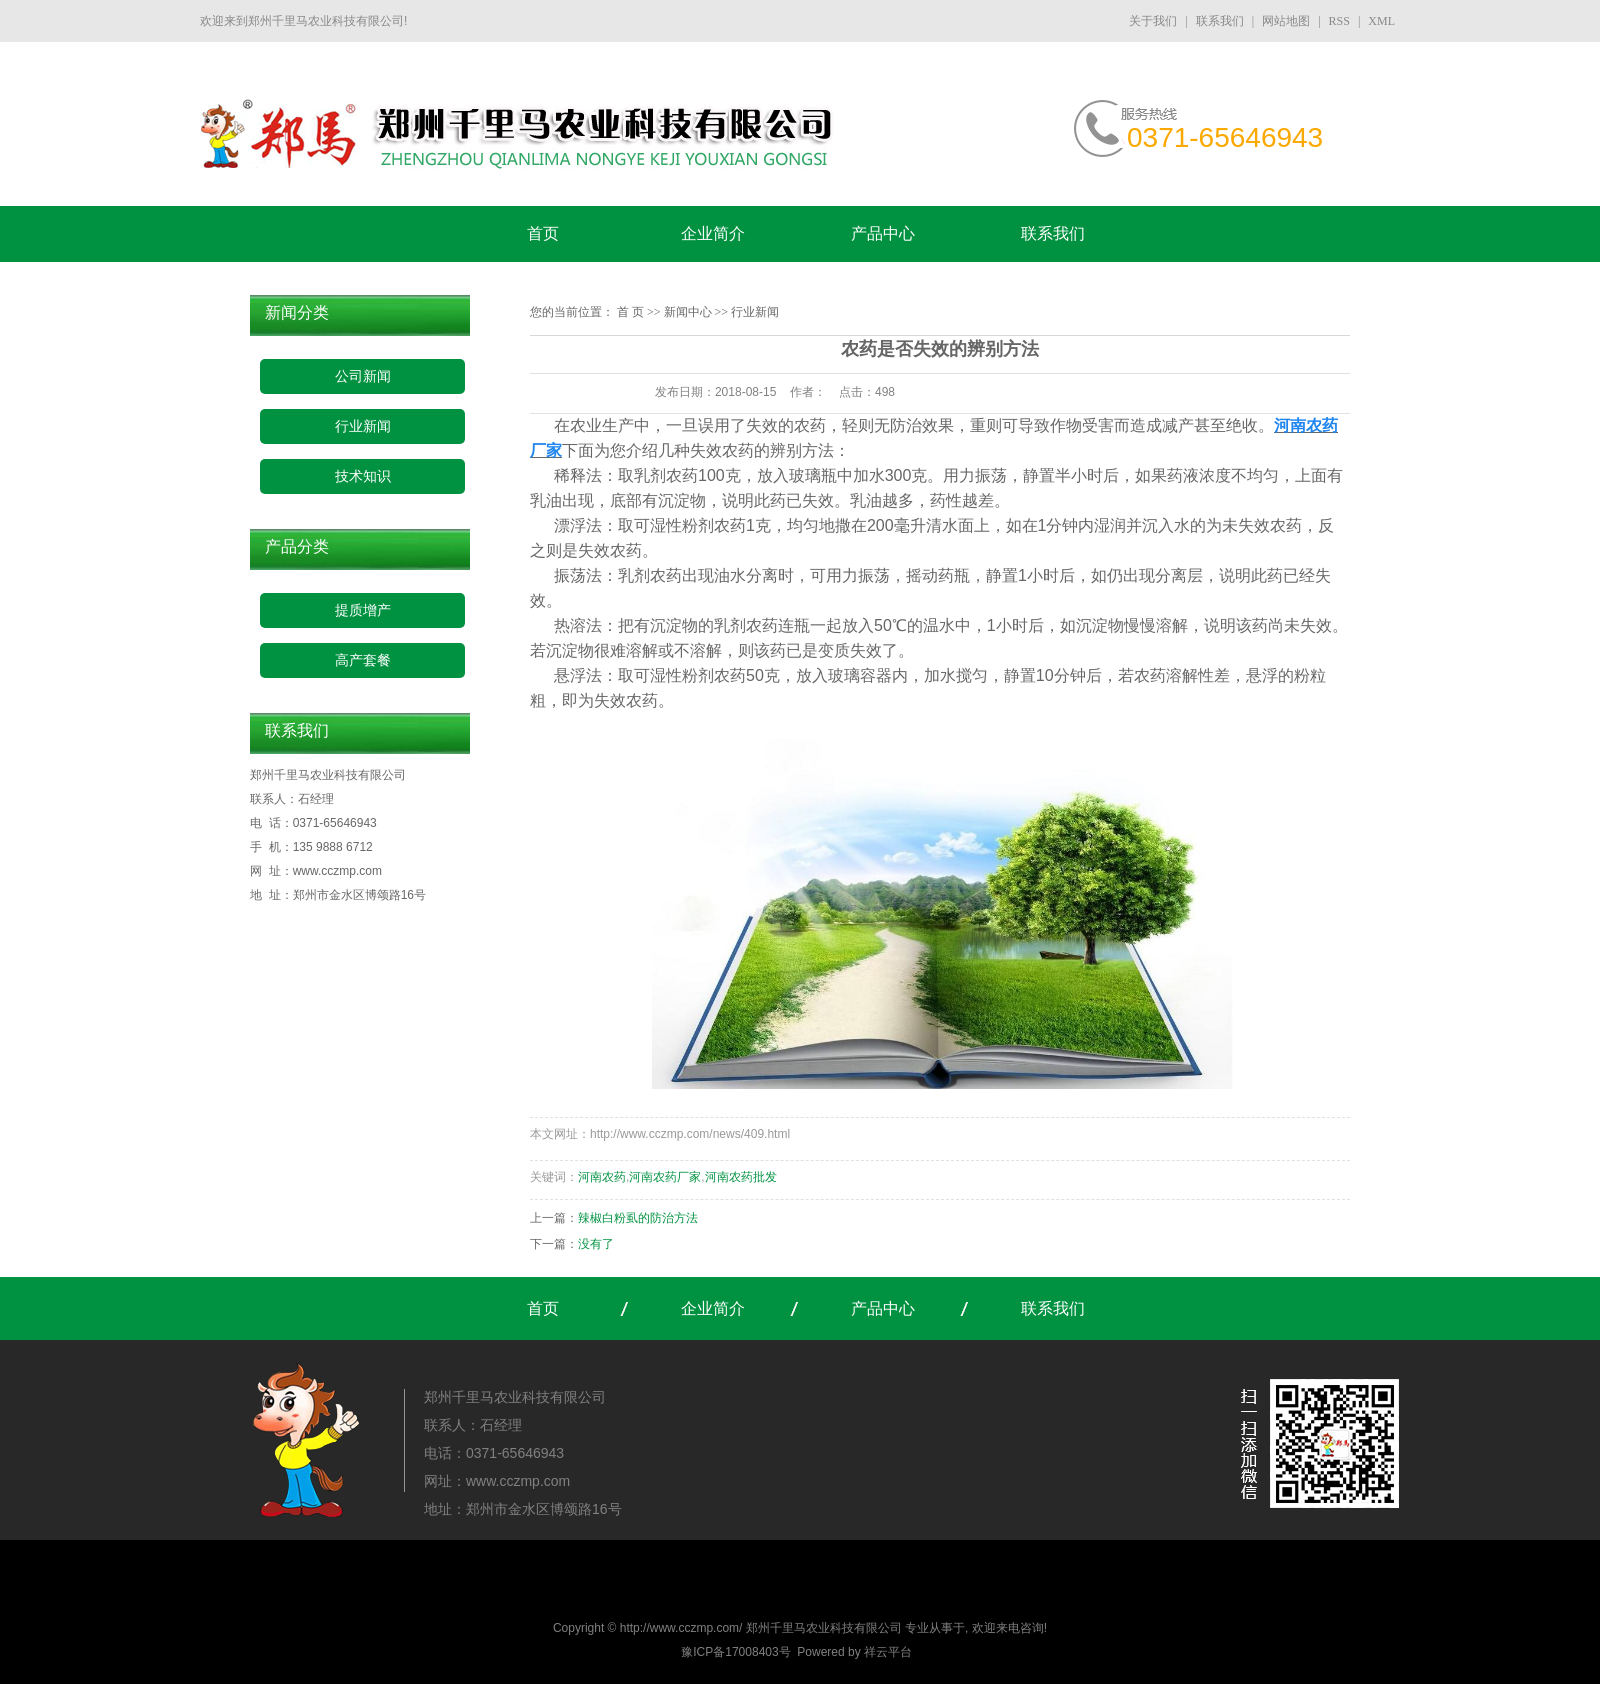 The height and width of the screenshot is (1684, 1600). I want to click on 河南农药, so click(602, 1177).